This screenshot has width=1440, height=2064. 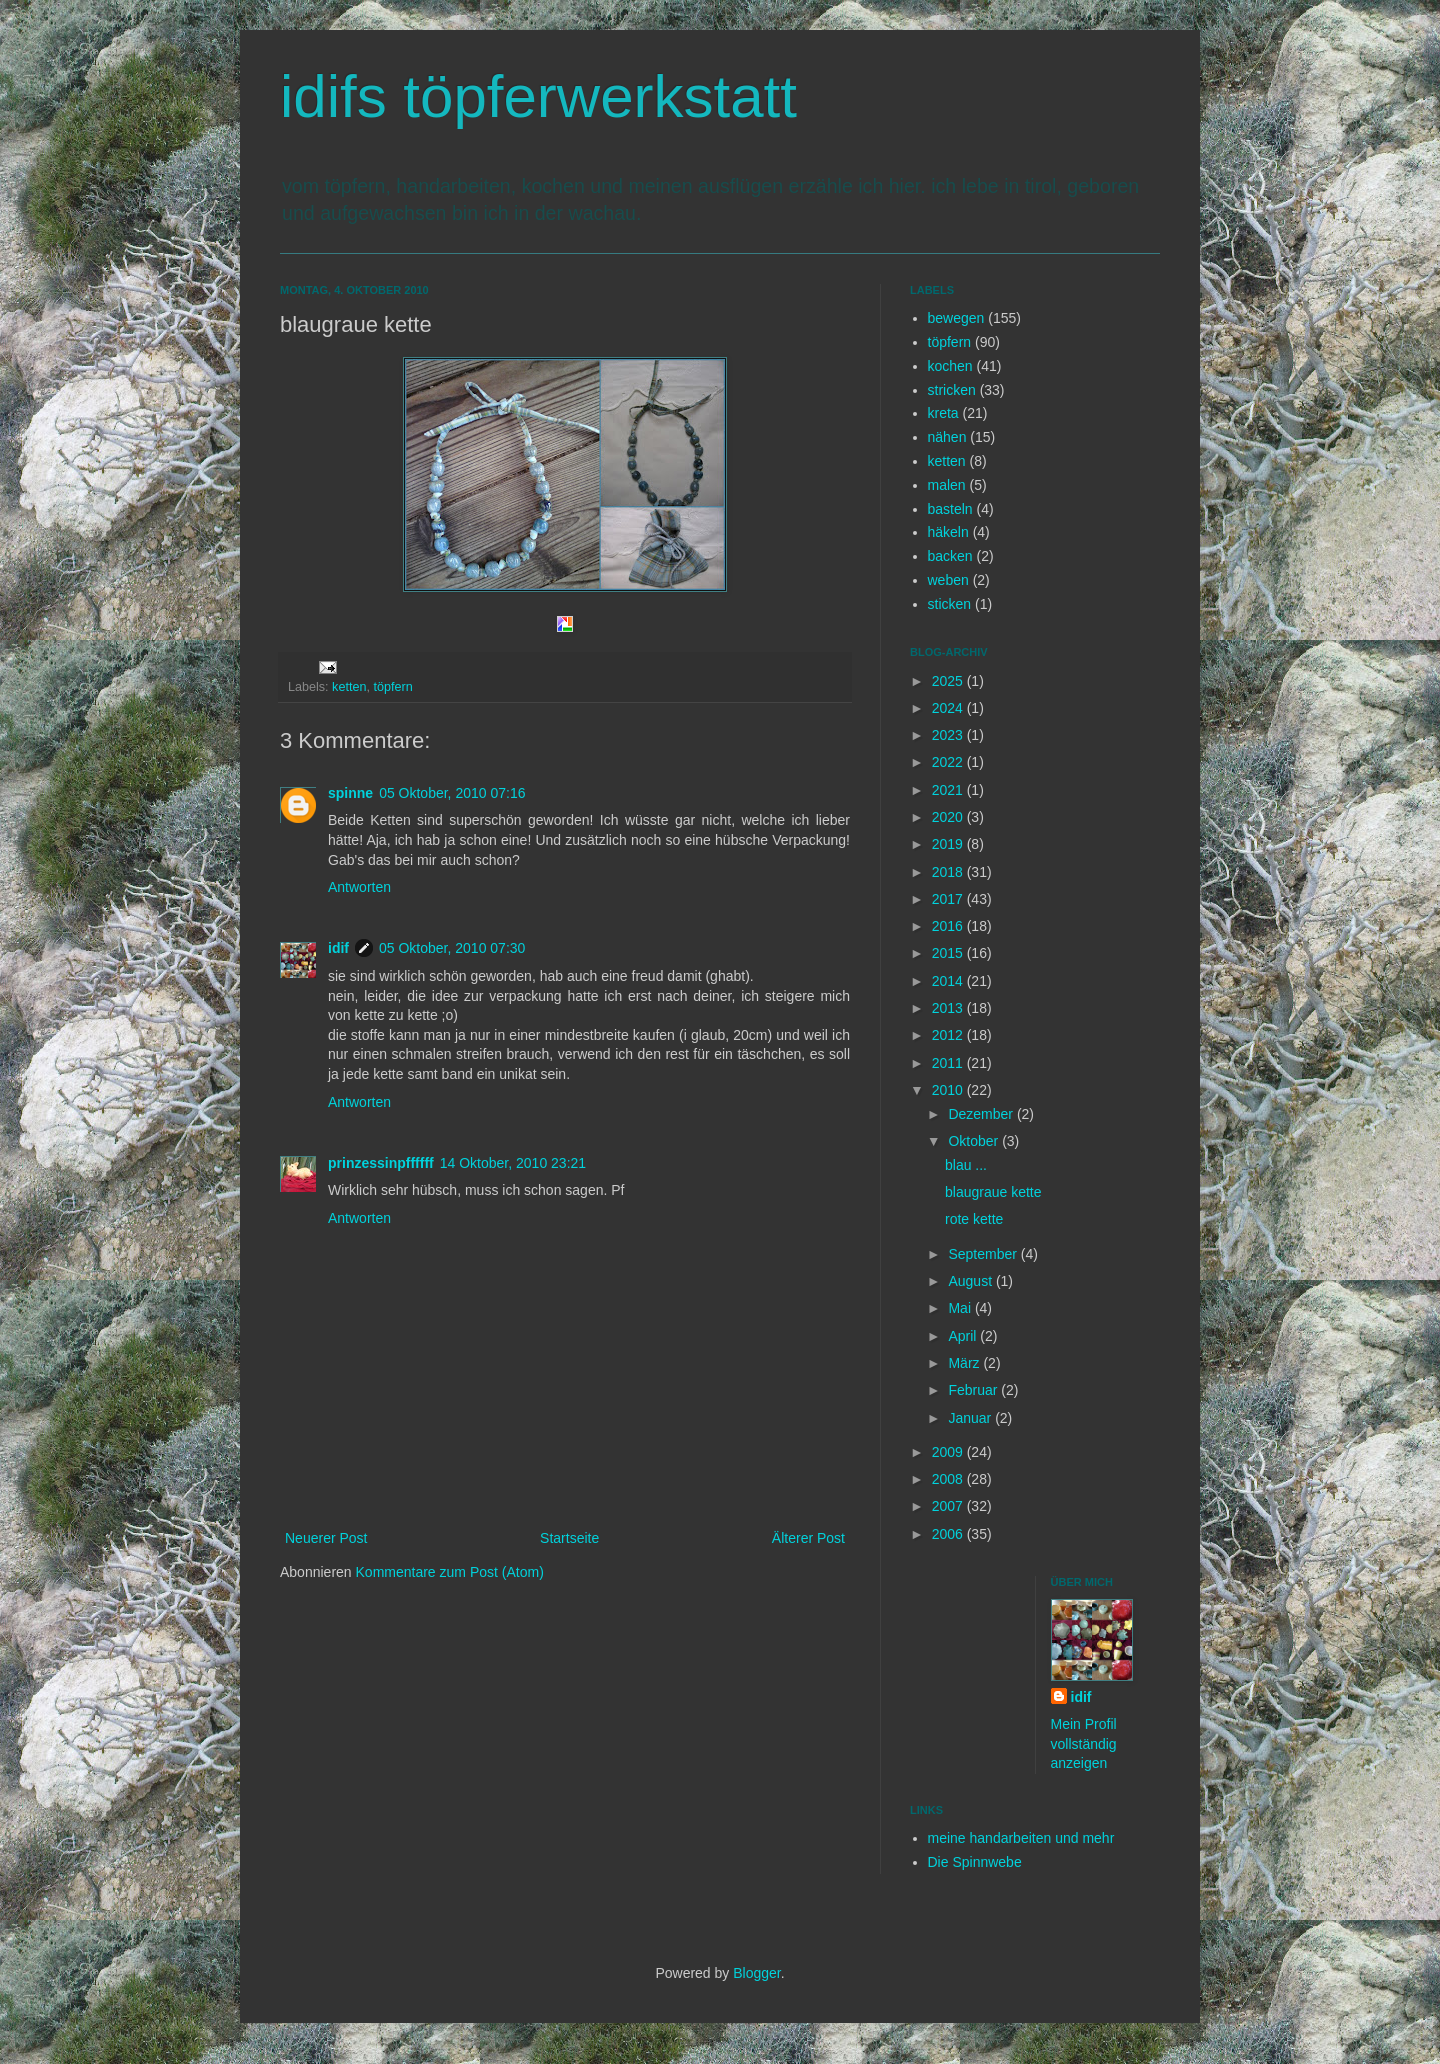 What do you see at coordinates (350, 793) in the screenshot?
I see `spinne` at bounding box center [350, 793].